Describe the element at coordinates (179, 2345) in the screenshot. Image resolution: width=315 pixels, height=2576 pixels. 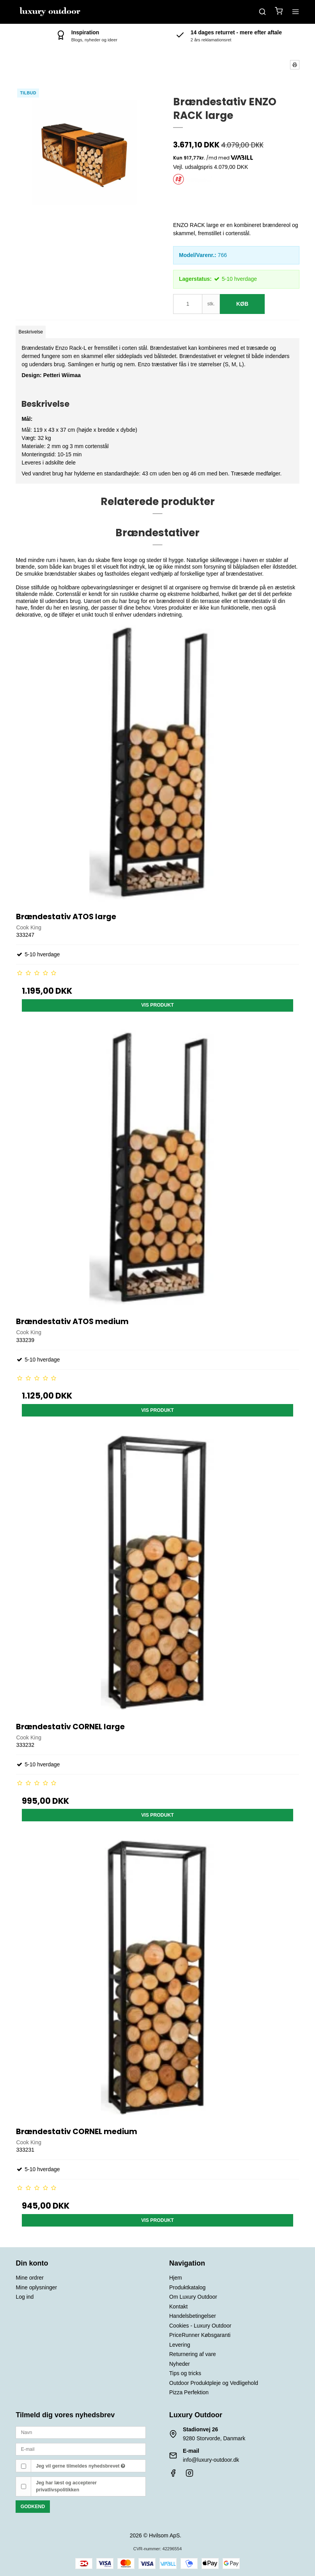
I see `Levering` at that location.